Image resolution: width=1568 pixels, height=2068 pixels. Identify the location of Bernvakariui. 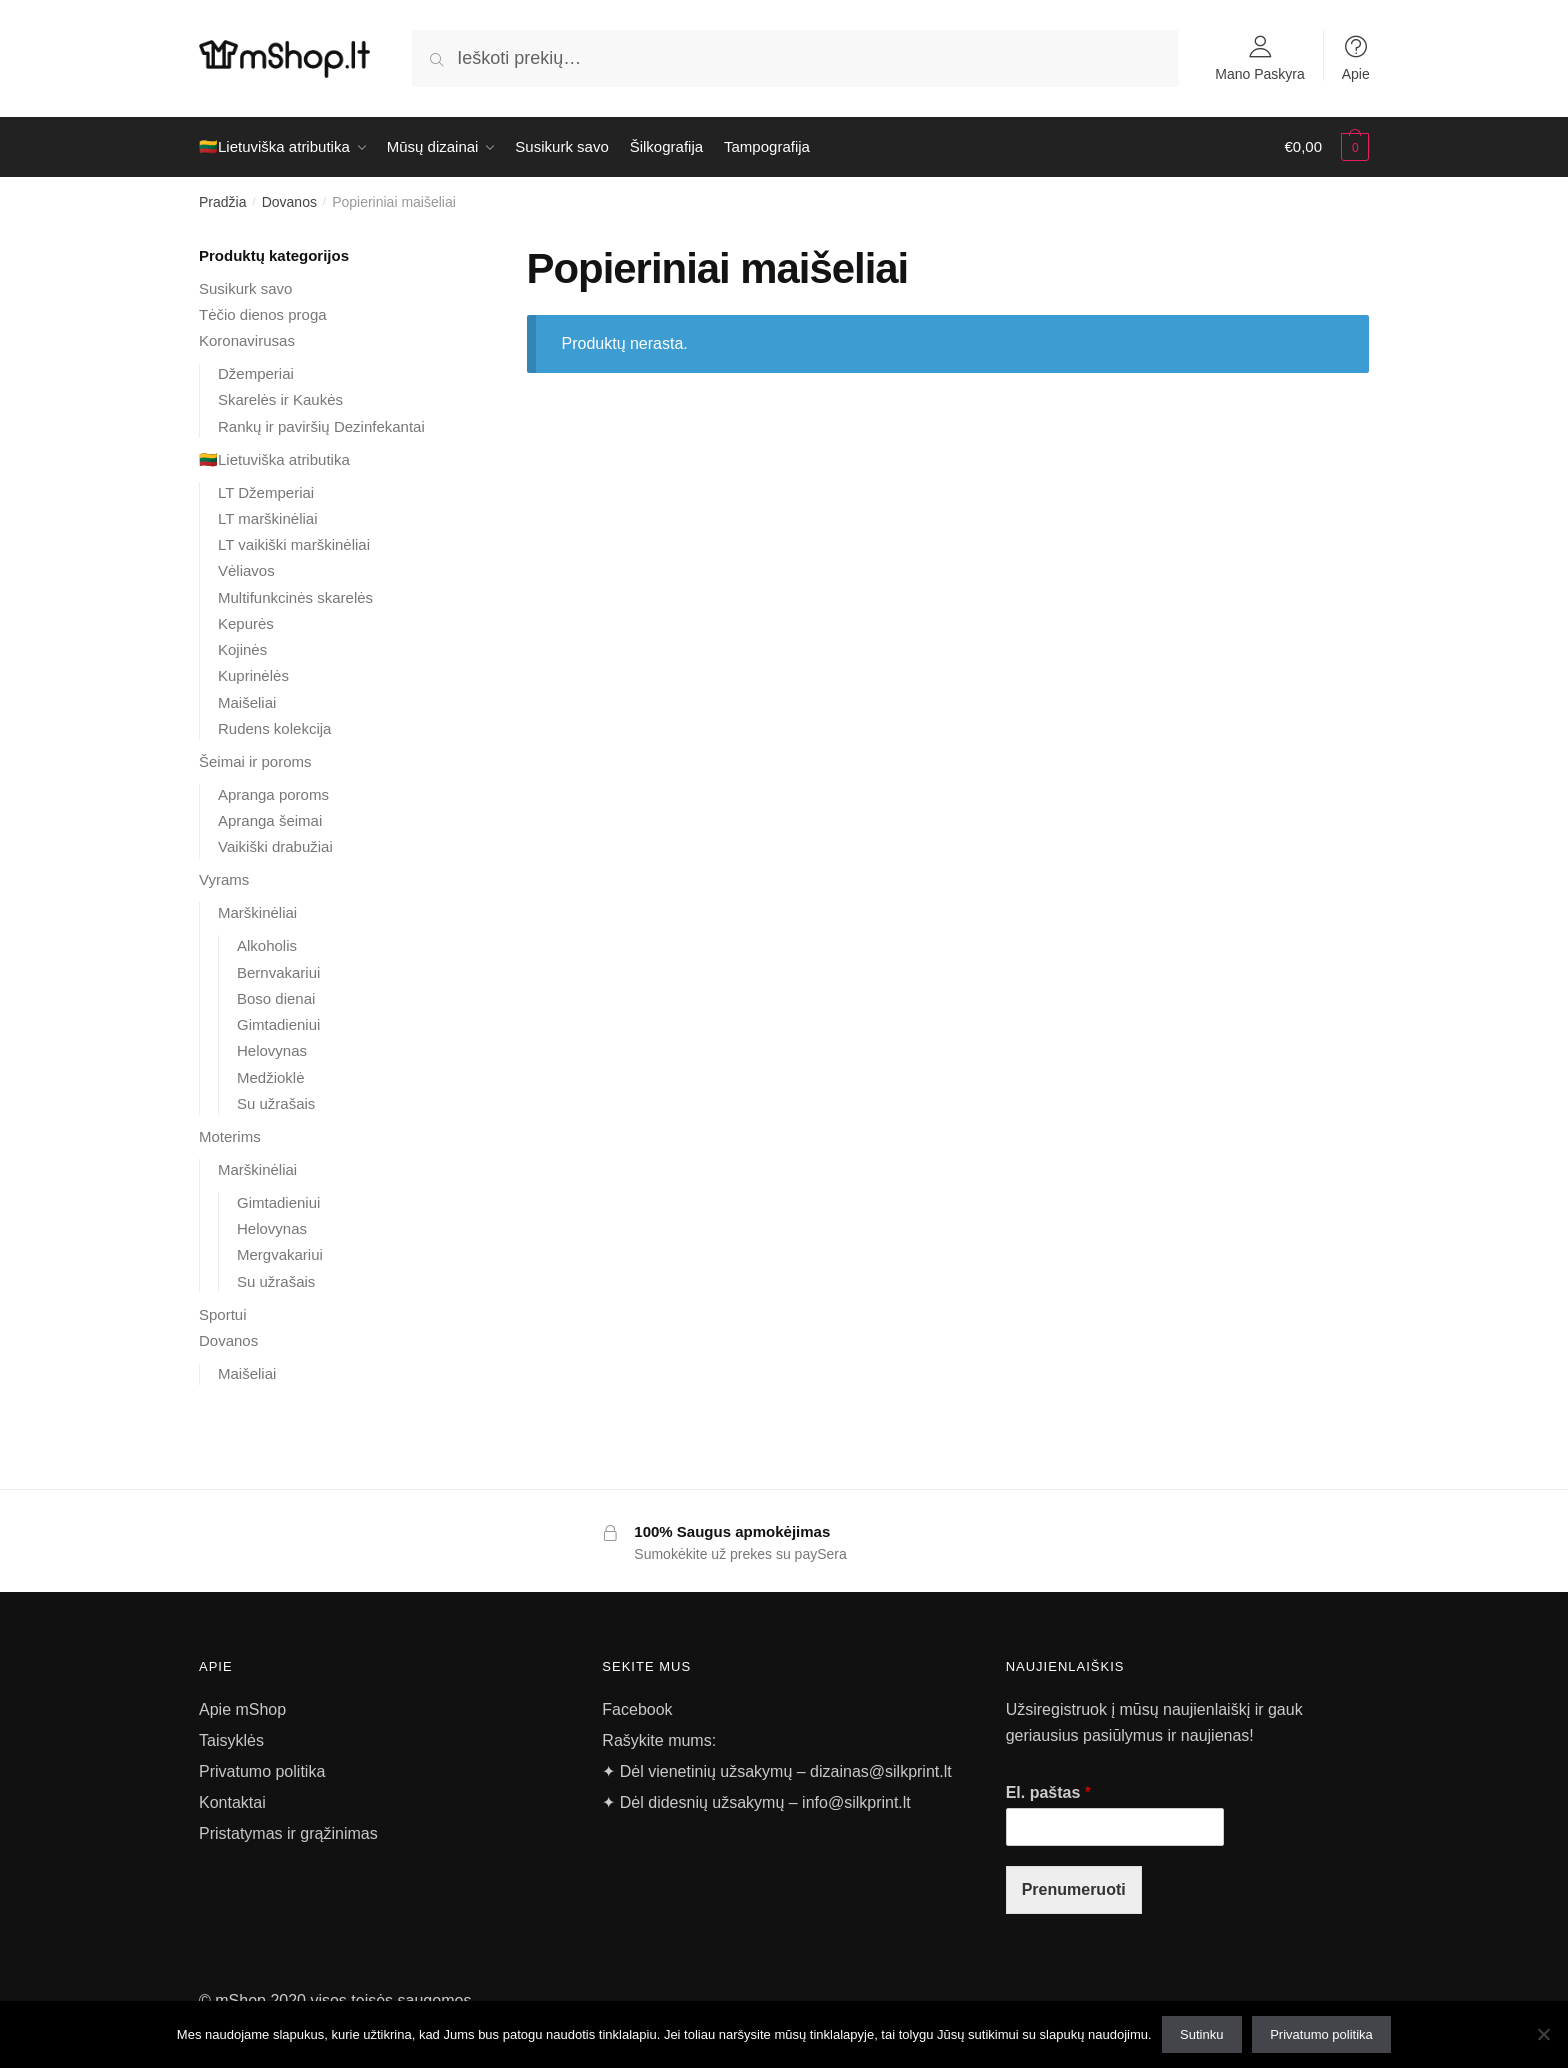
(278, 972).